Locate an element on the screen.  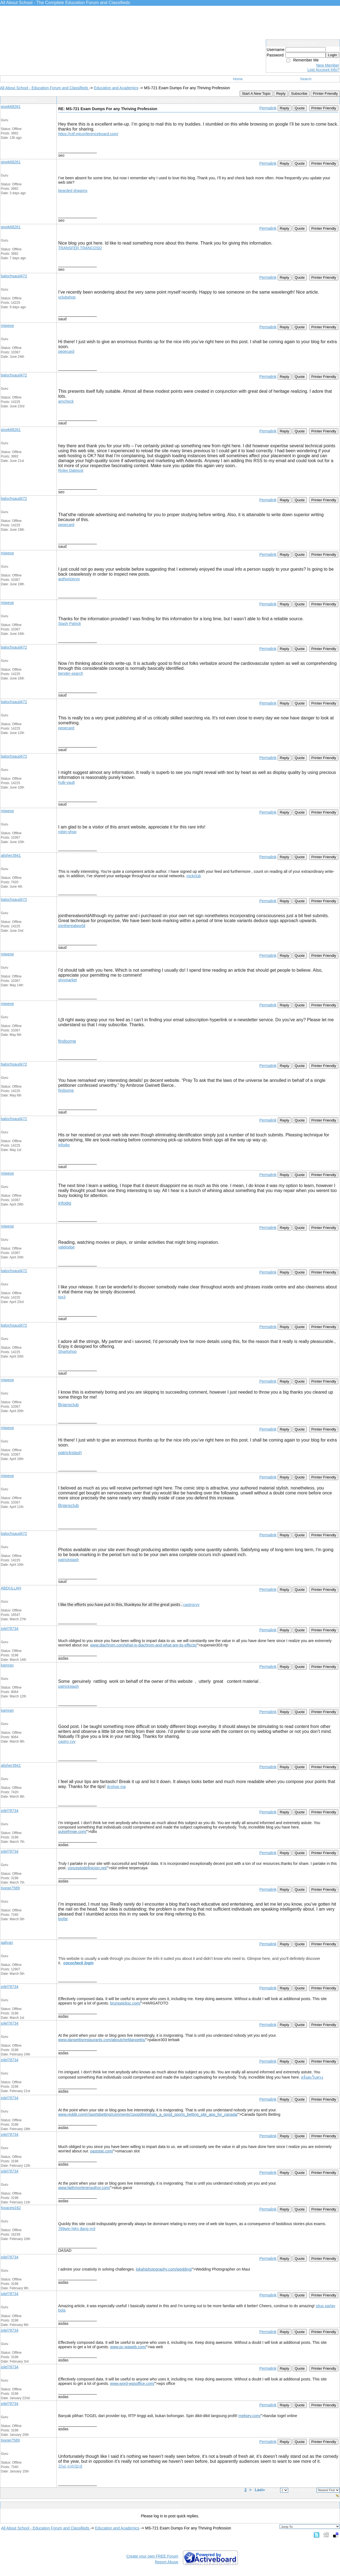
Education and Academics is located at coordinates (116, 88).